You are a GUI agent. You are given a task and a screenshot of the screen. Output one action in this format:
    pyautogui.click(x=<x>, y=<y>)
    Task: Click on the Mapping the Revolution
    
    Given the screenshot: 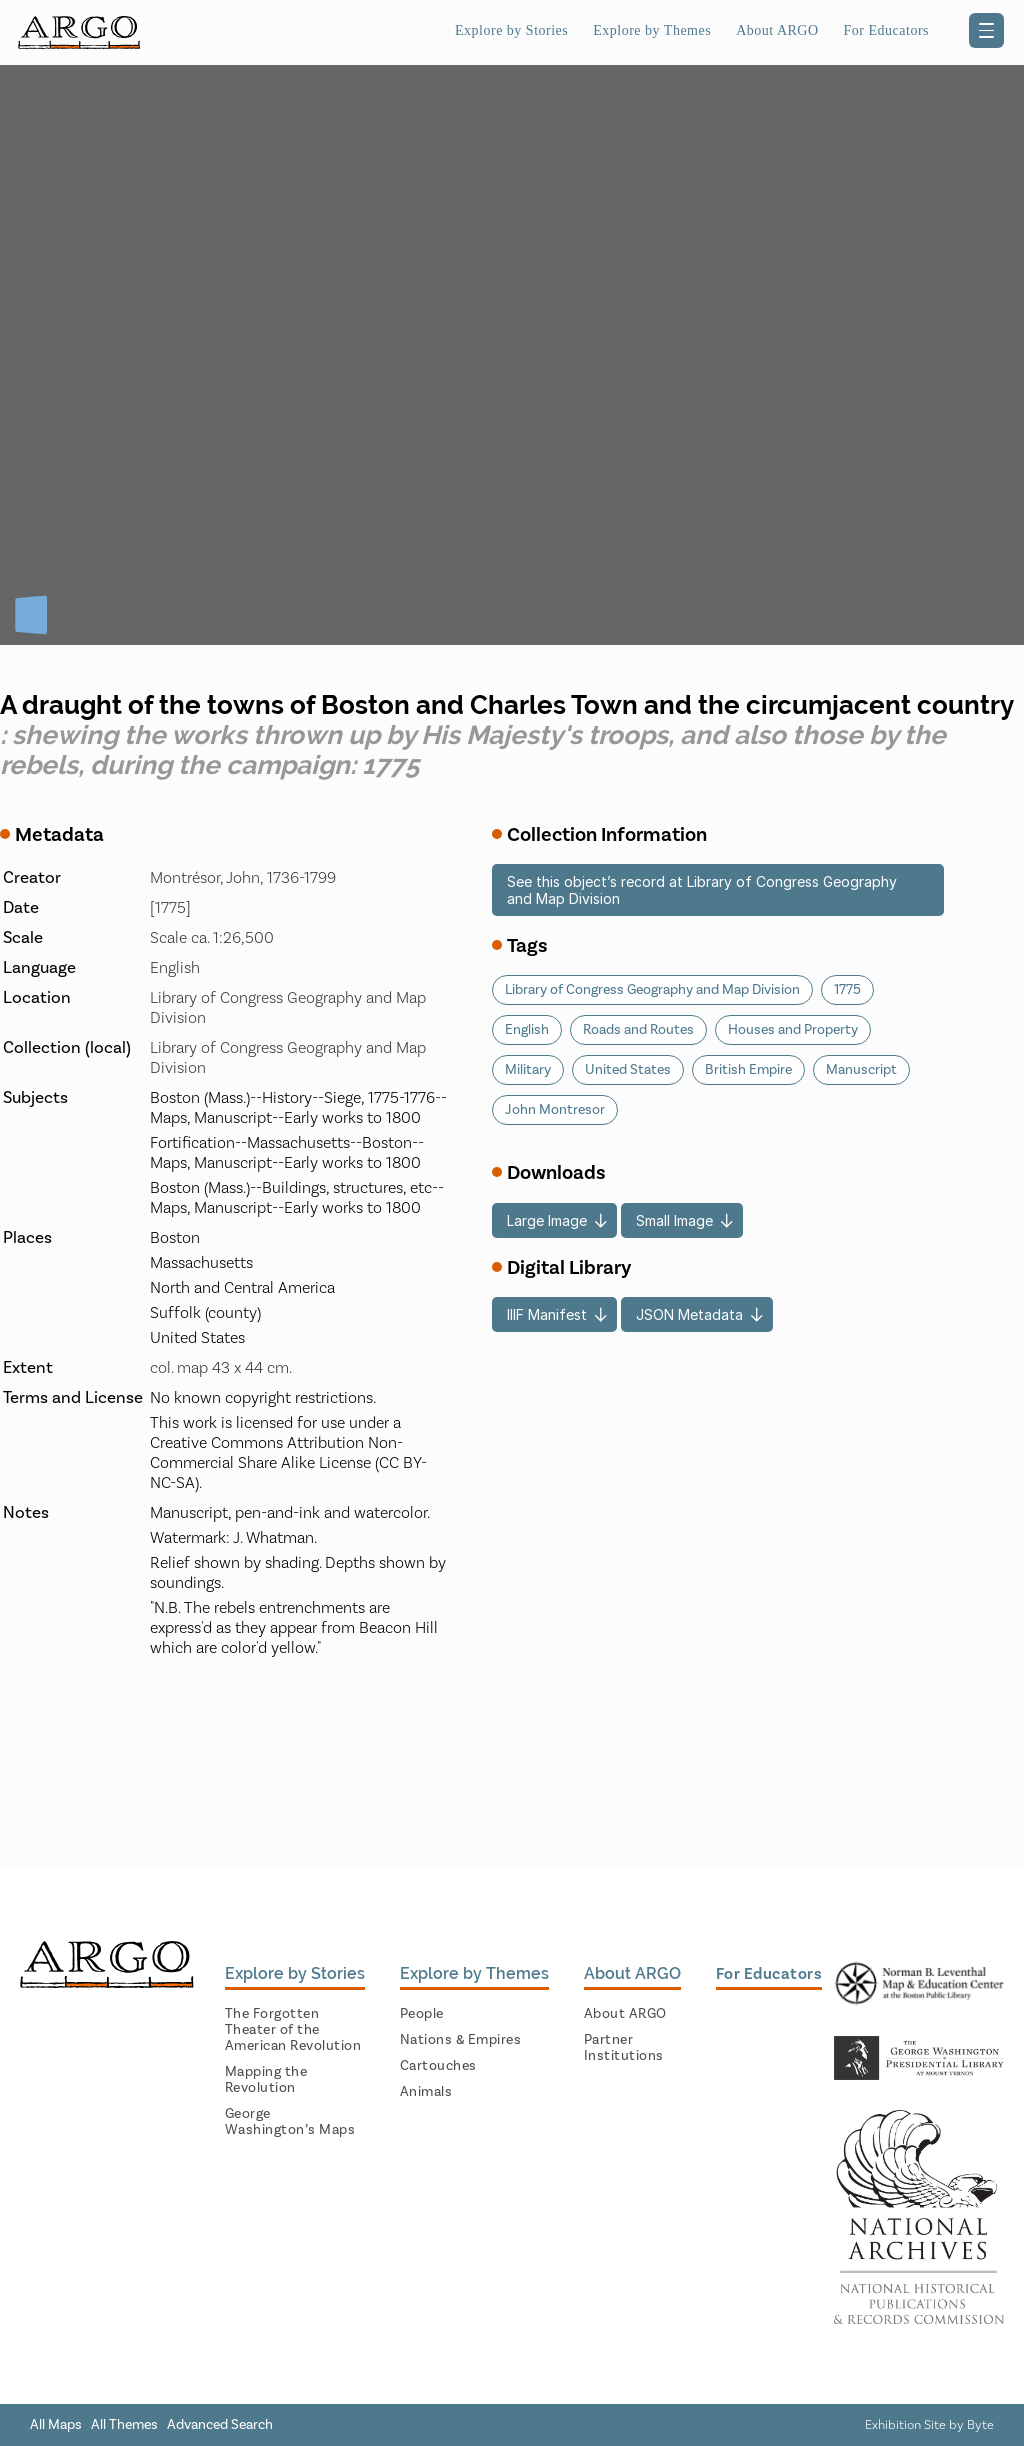 What is the action you would take?
    pyautogui.click(x=266, y=2080)
    